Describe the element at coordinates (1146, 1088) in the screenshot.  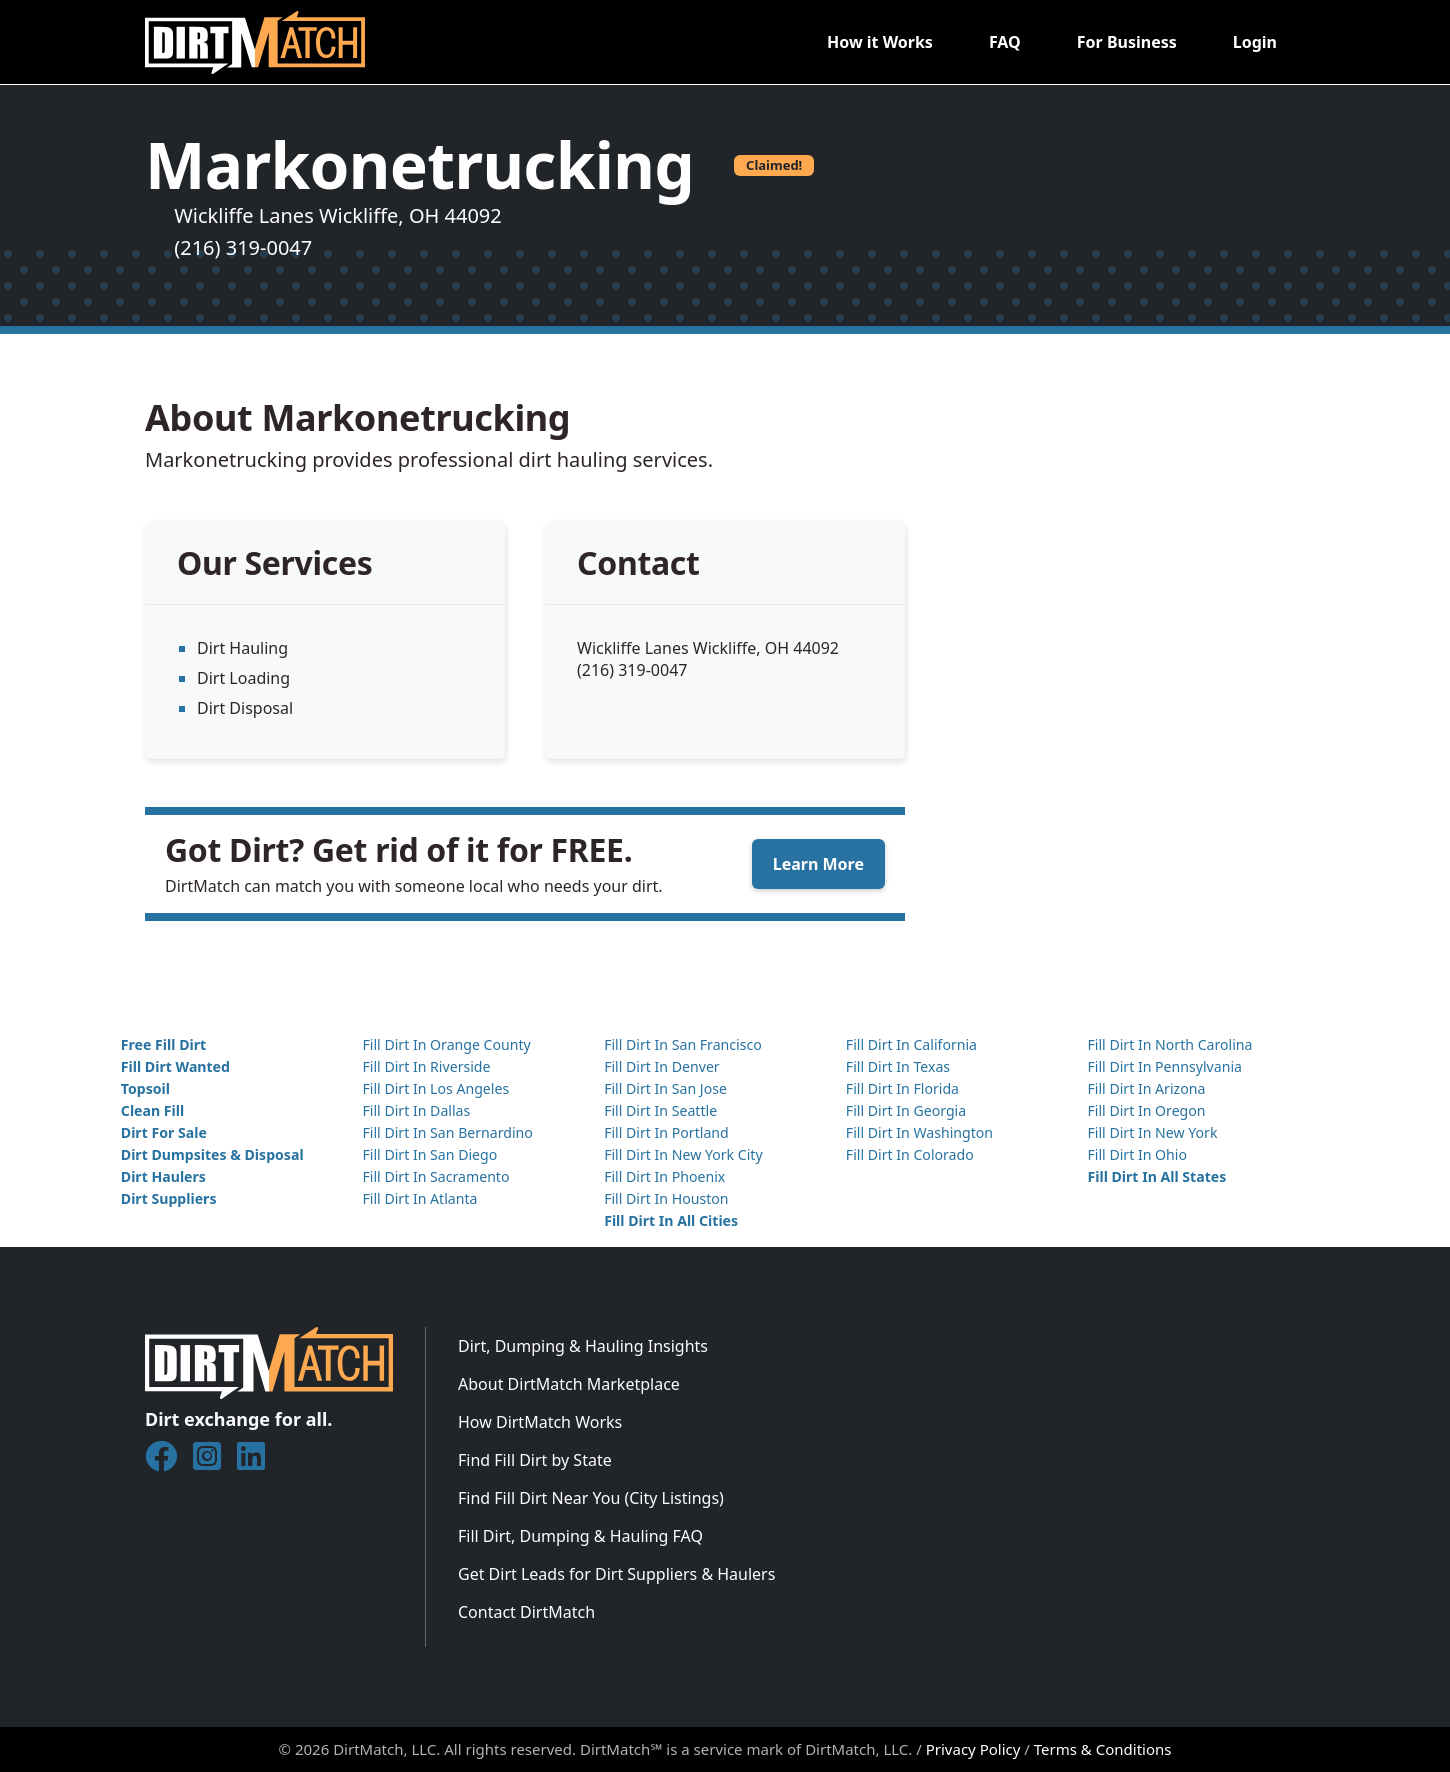
I see `Fill Dirt In Arizona` at that location.